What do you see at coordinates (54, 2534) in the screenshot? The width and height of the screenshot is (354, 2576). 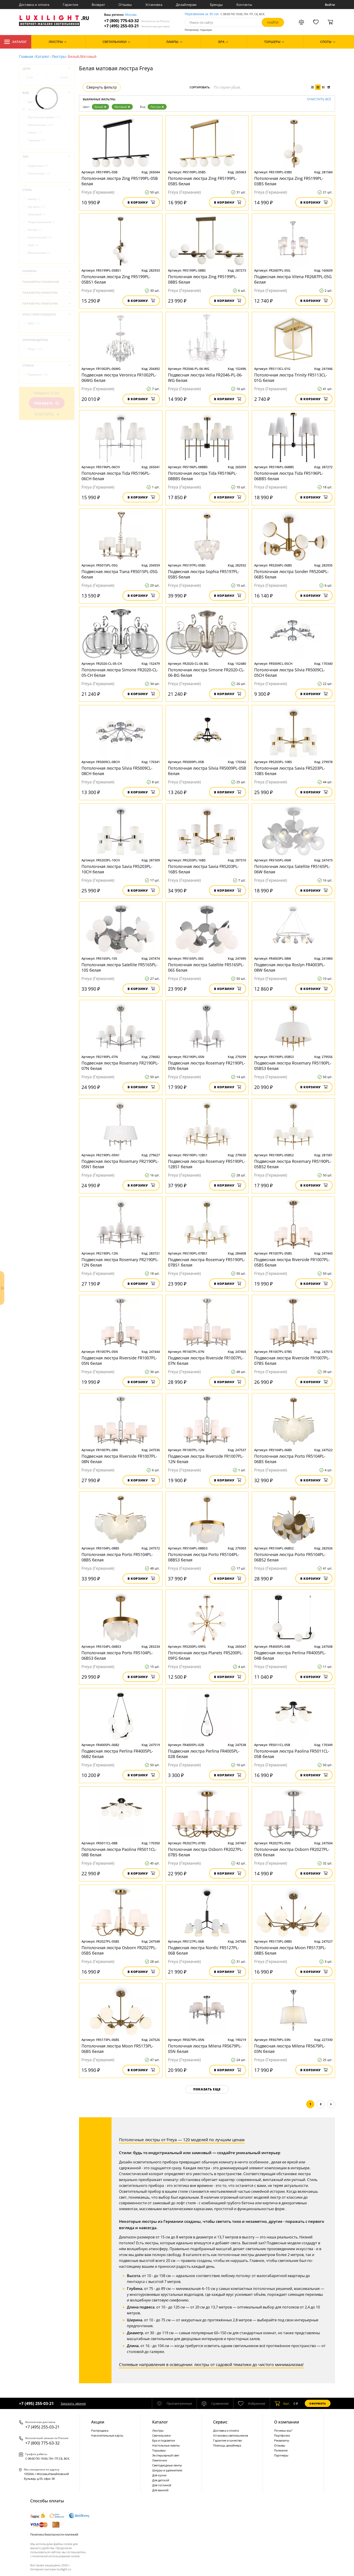 I see `Политика безопасности платежей` at bounding box center [54, 2534].